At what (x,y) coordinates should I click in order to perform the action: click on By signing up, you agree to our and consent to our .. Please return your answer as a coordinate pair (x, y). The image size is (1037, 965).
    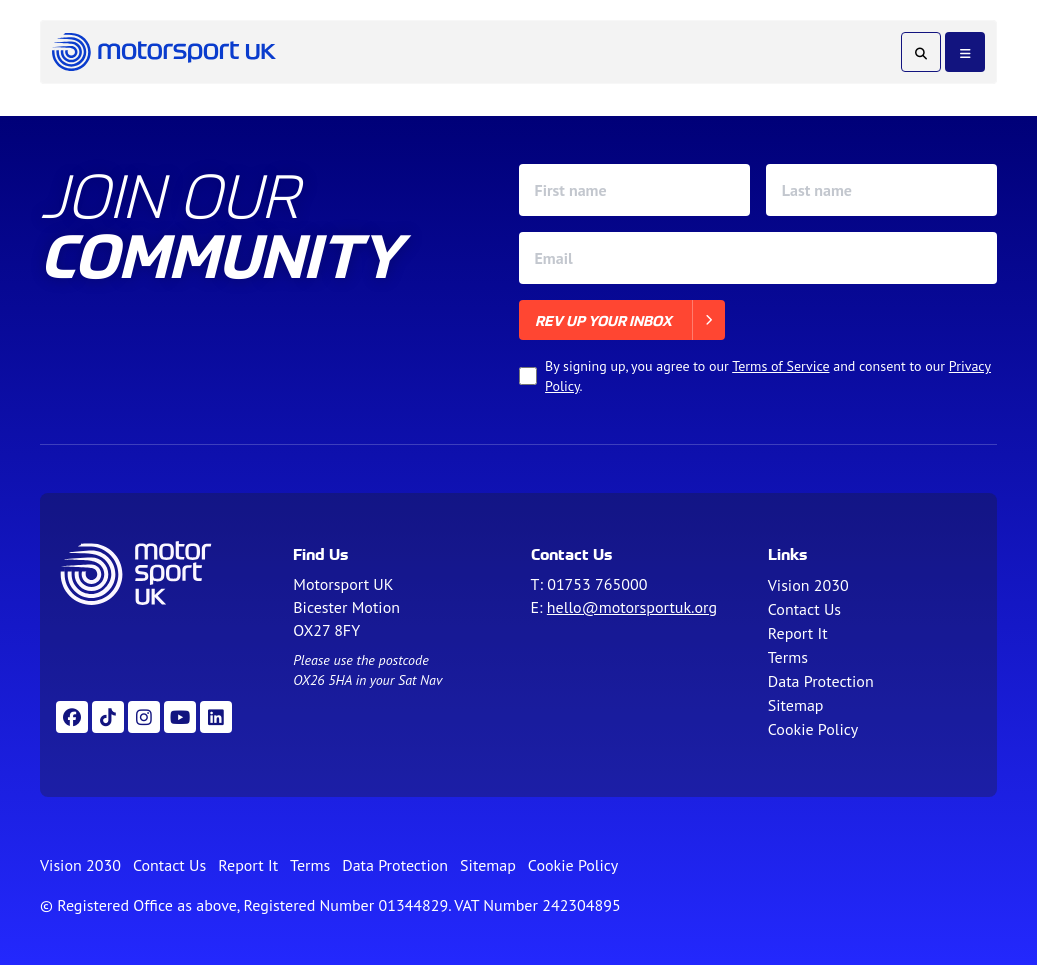
    Looking at the image, I should click on (768, 376).